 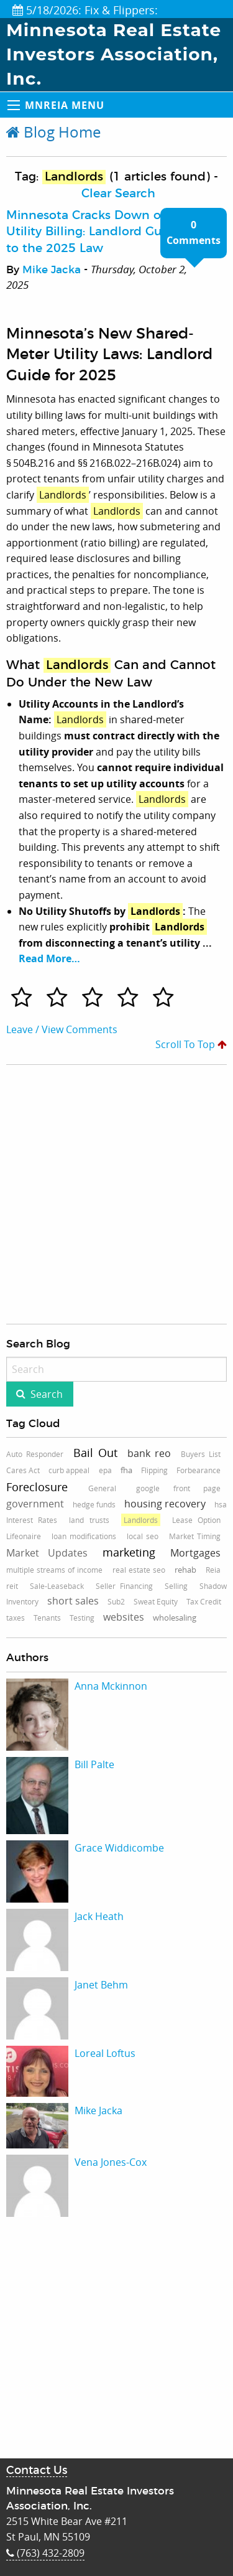 I want to click on Clear Search, so click(x=118, y=194).